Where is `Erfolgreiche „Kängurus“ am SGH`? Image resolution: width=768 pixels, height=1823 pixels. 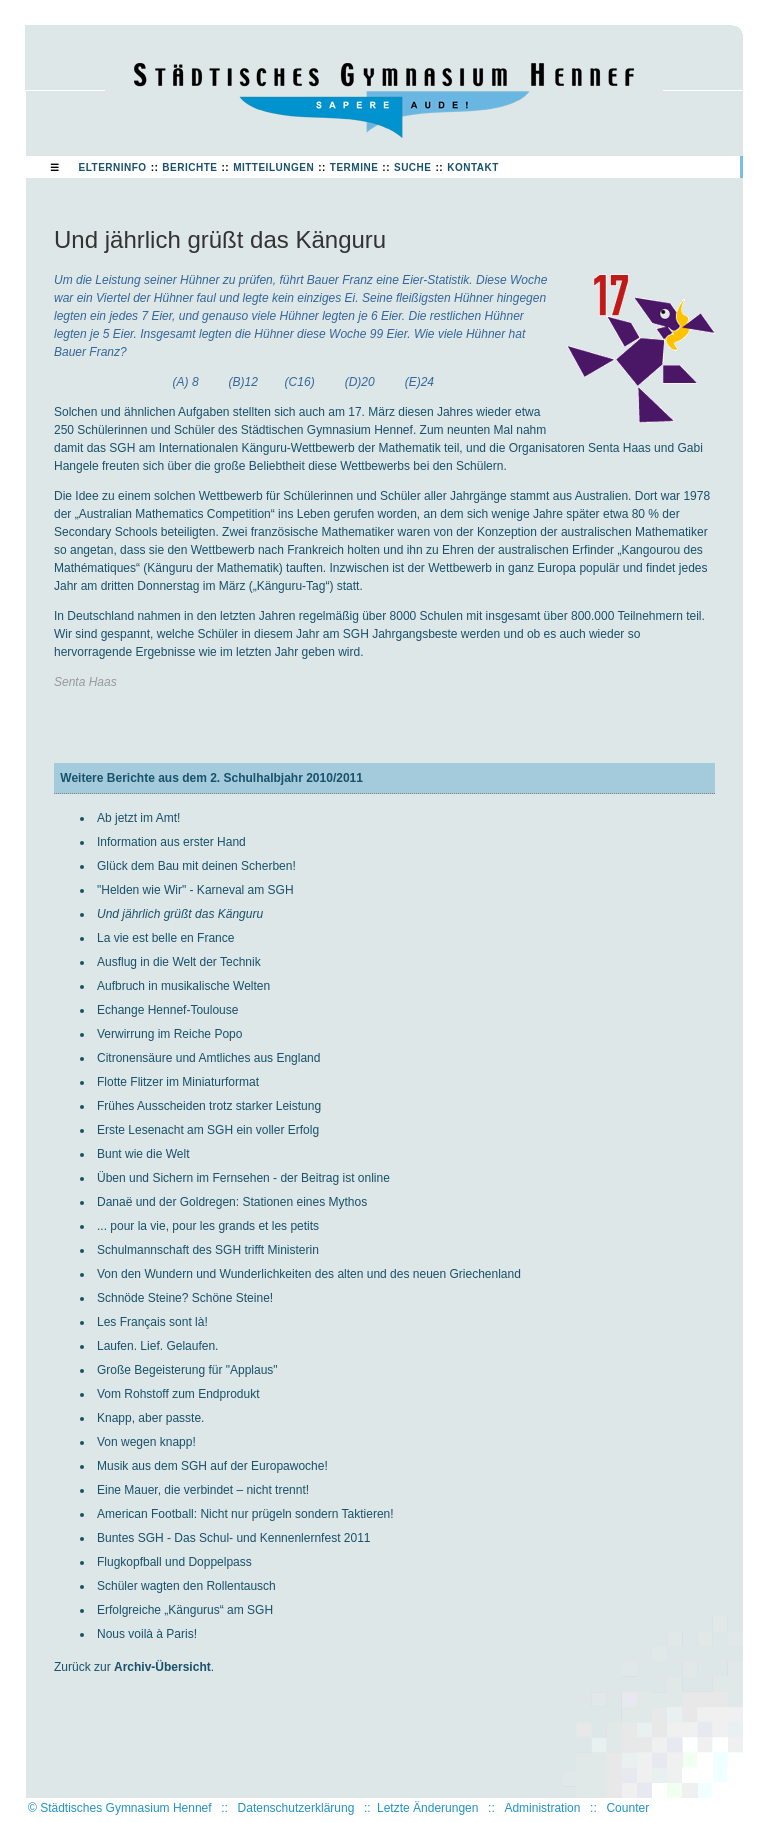 Erfolgreiche „Kängurus“ am SGH is located at coordinates (185, 1610).